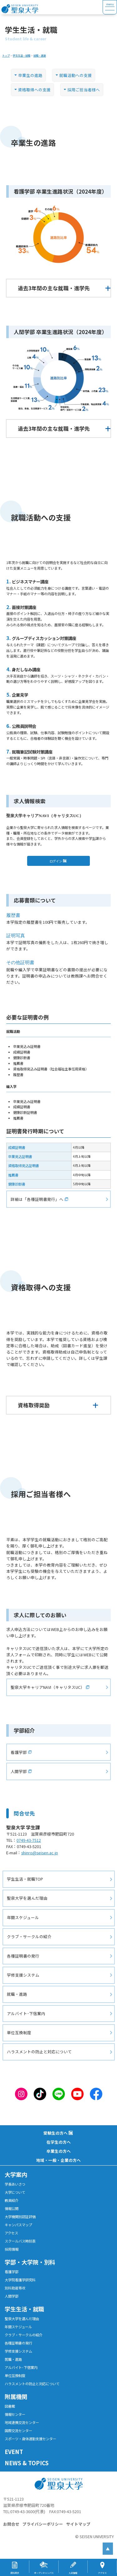  Describe the element at coordinates (49, 1687) in the screenshot. I see `聖泉大学キャリアNAVI（キャリタスUC）` at that location.